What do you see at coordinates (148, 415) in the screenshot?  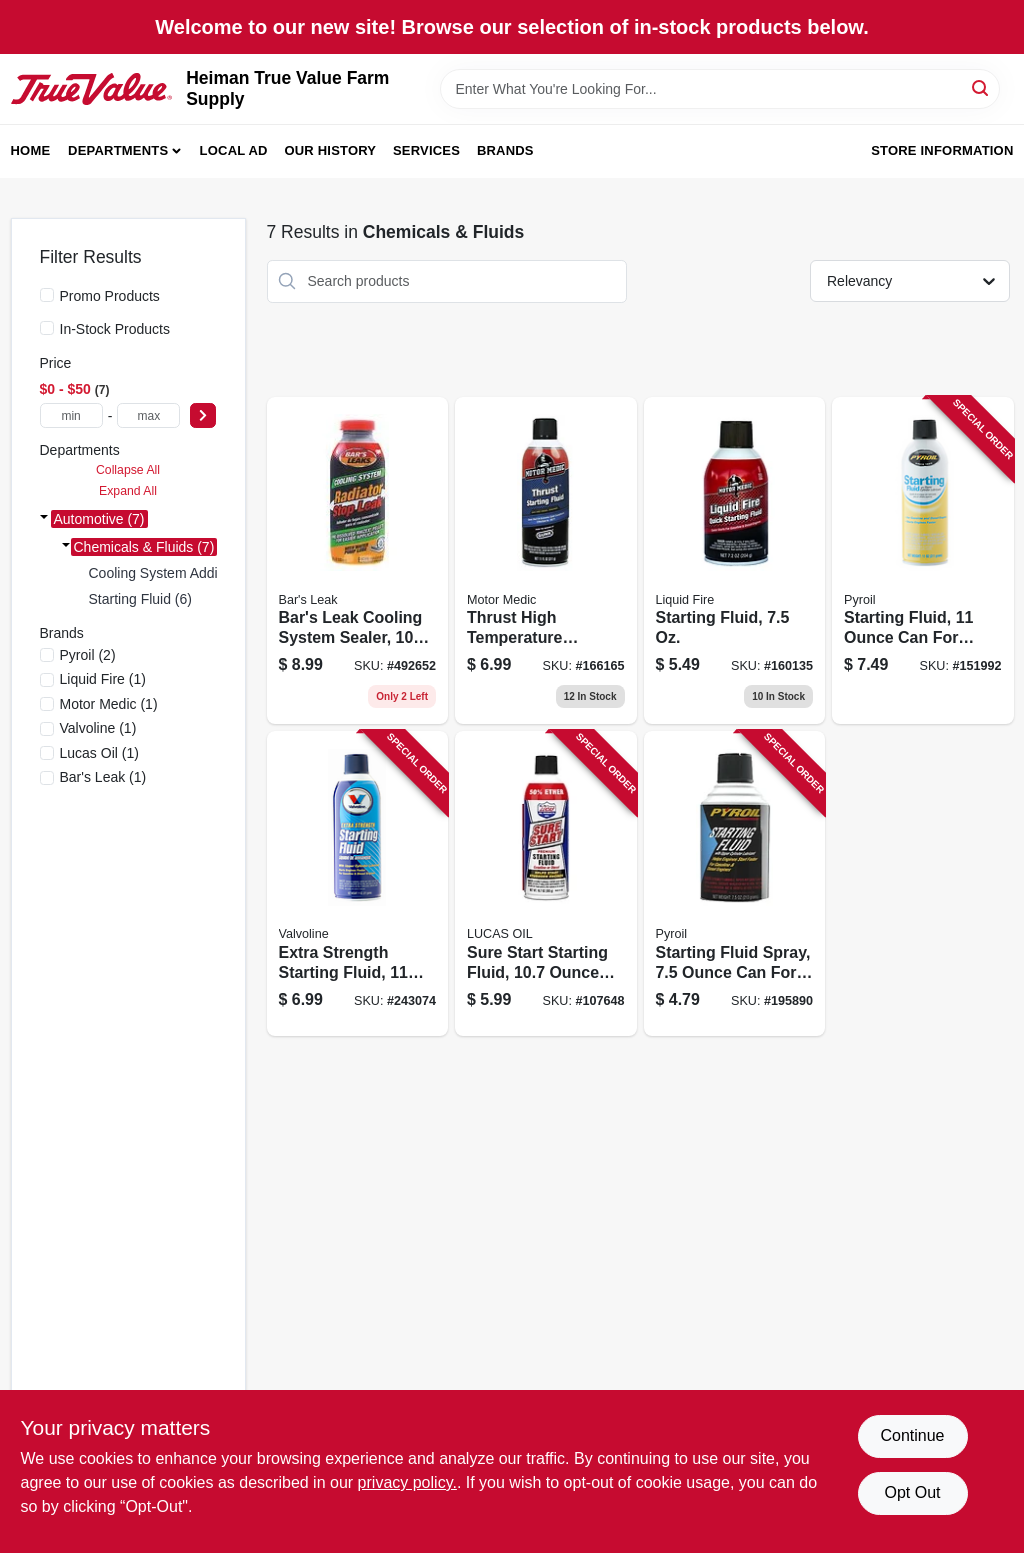 I see `[max price]` at bounding box center [148, 415].